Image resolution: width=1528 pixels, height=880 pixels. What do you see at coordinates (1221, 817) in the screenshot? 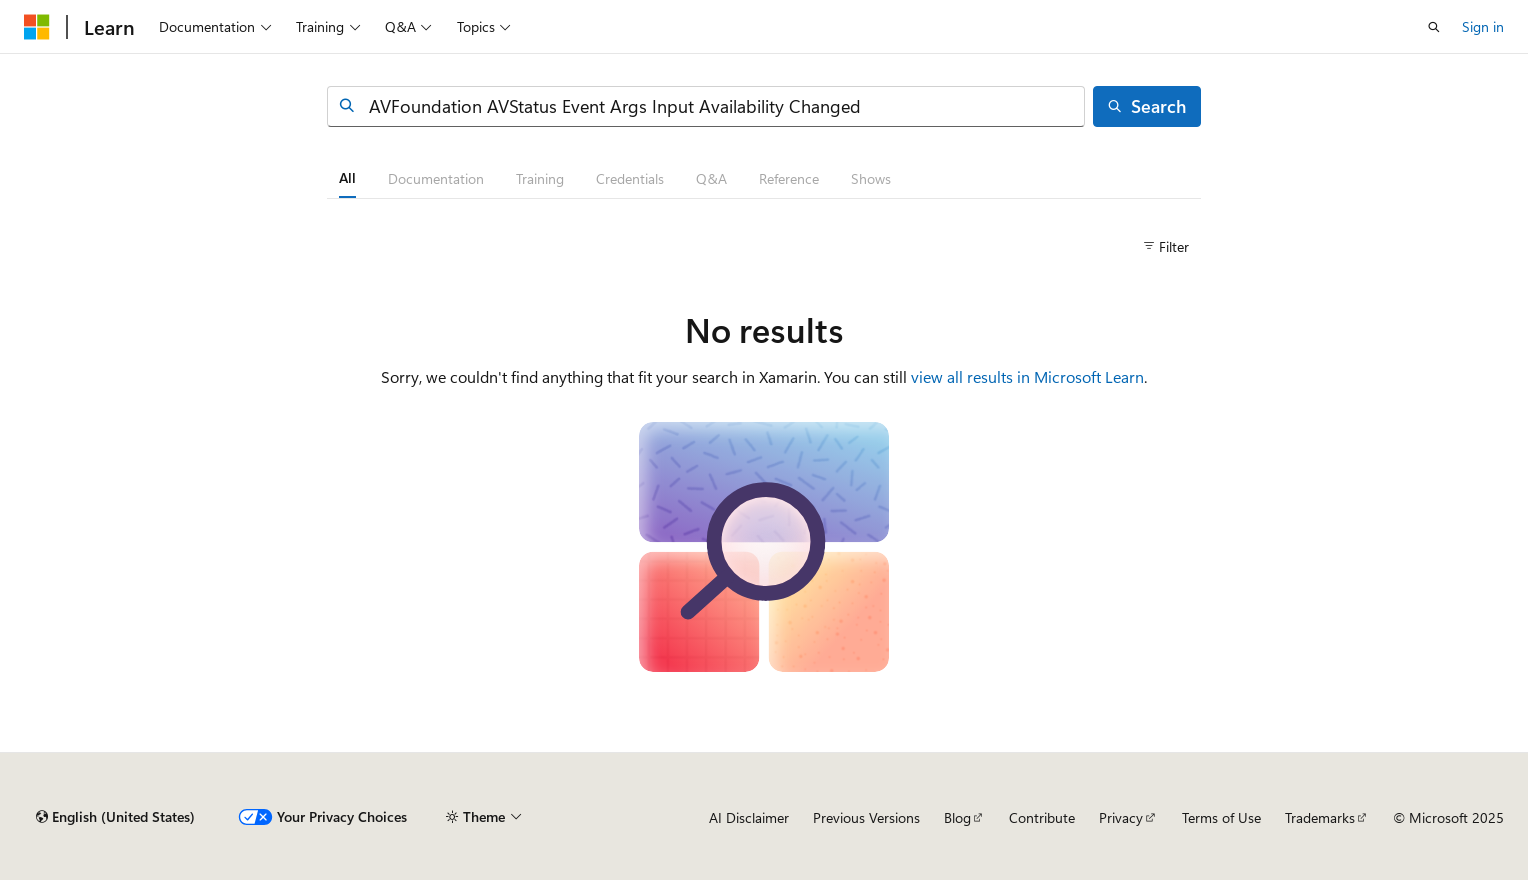
I see `Terms of Use` at bounding box center [1221, 817].